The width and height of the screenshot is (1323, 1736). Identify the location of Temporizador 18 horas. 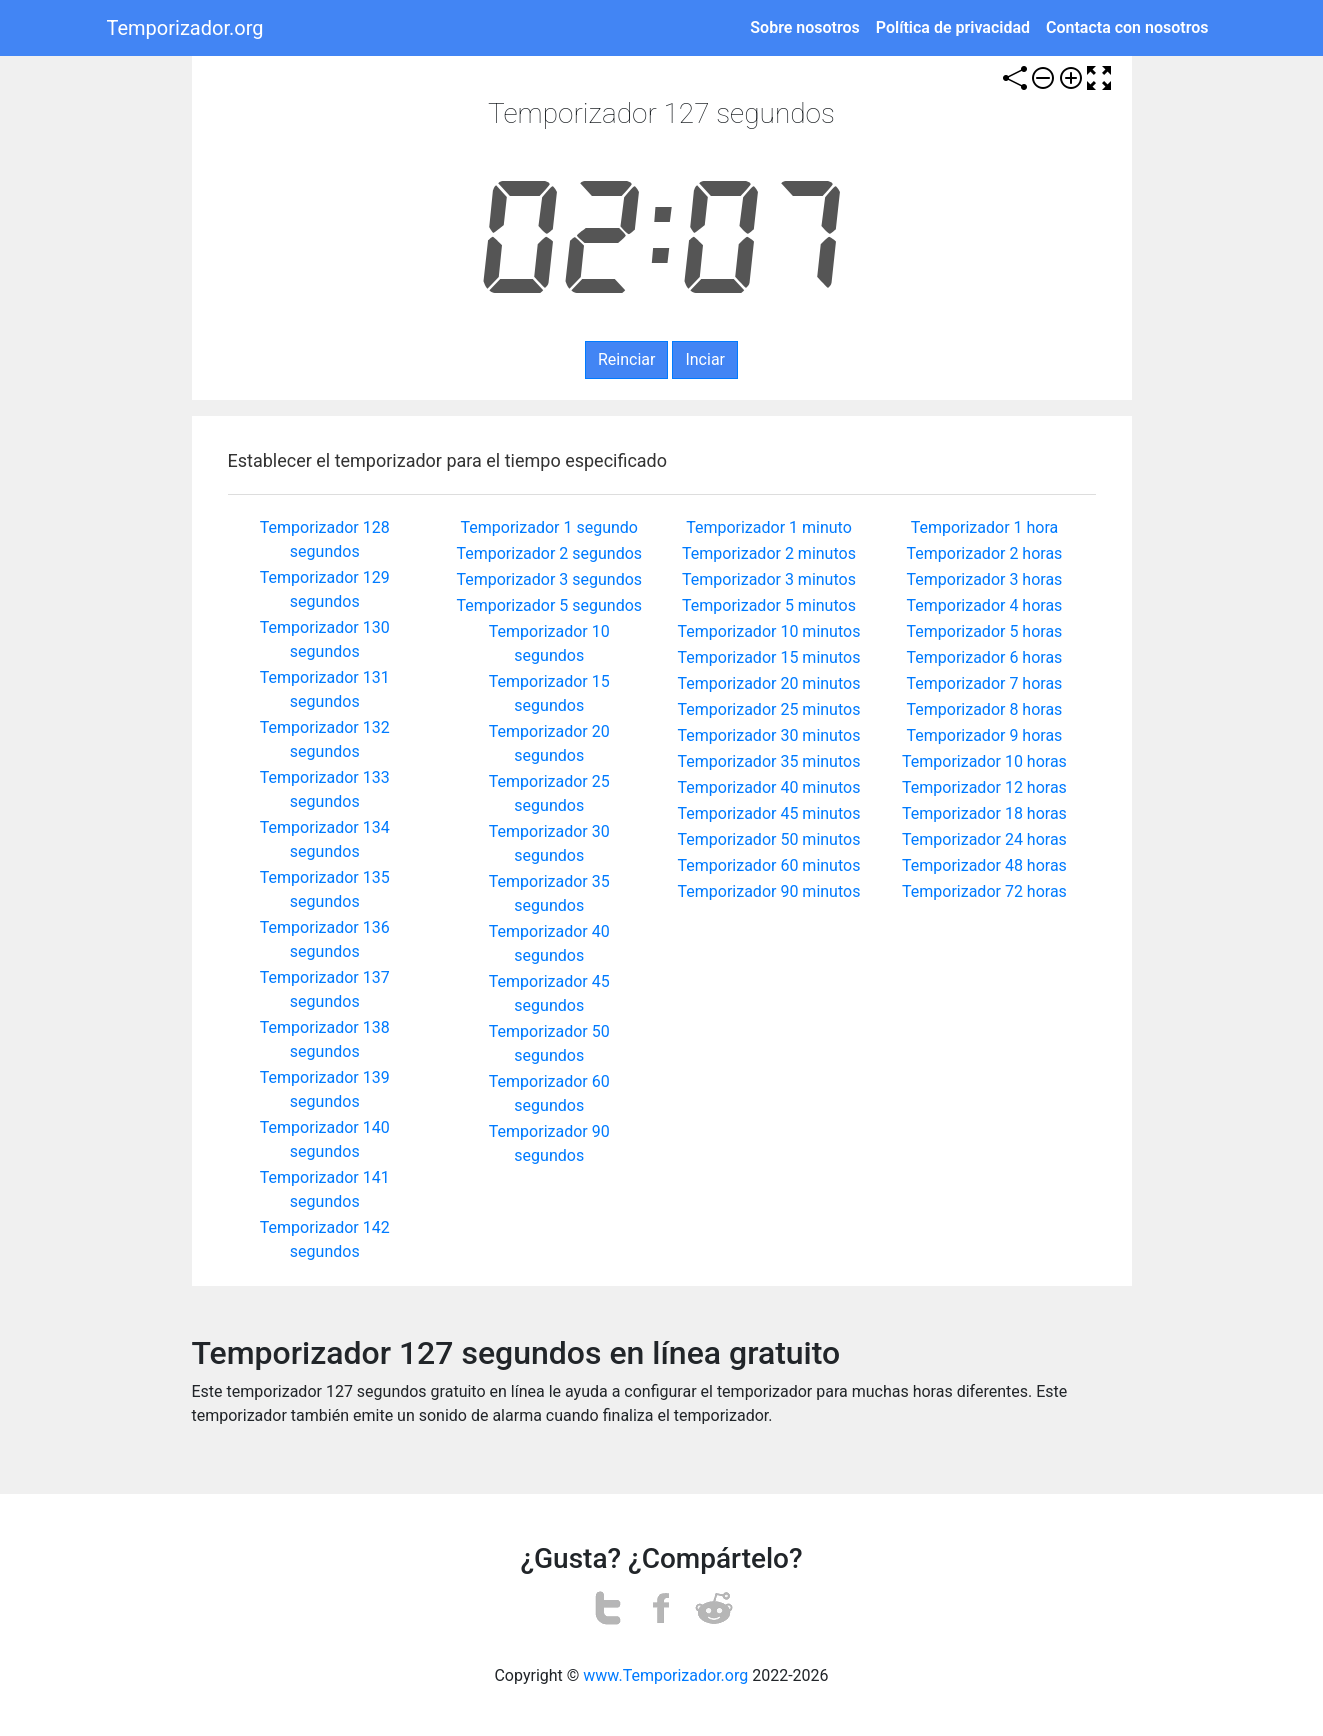
(984, 813).